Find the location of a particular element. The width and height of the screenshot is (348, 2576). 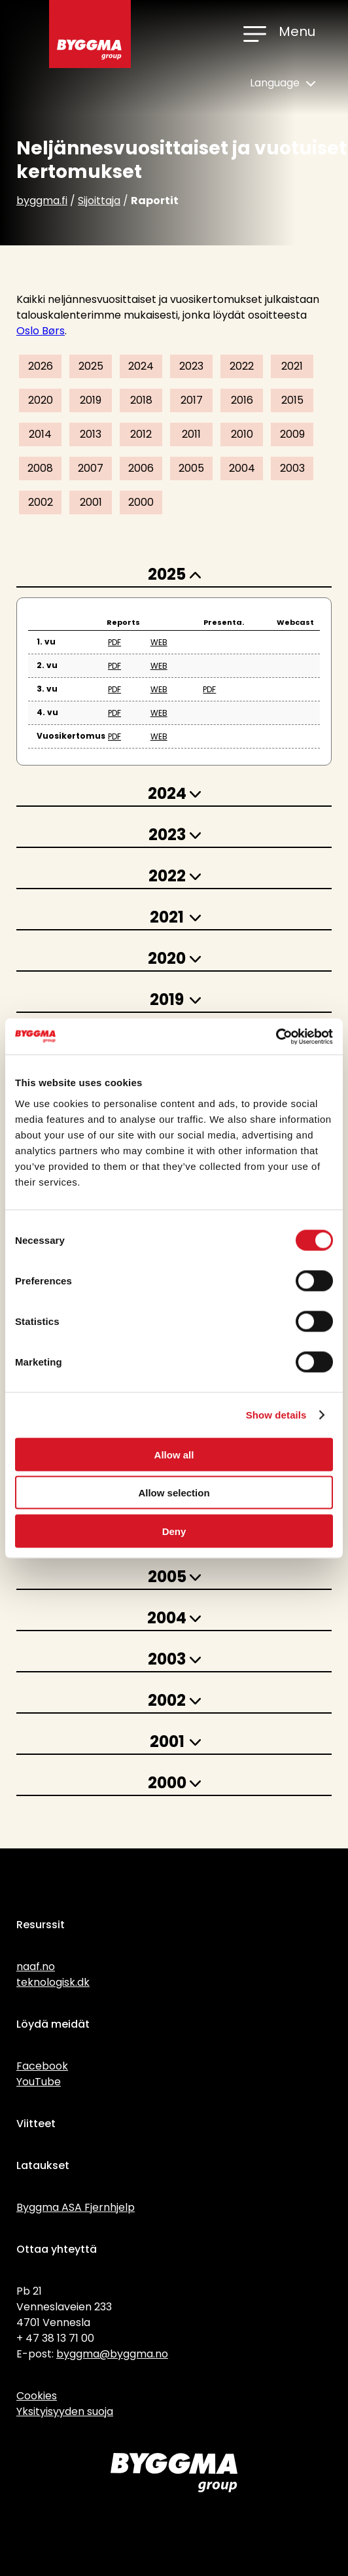

2026 is located at coordinates (40, 366).